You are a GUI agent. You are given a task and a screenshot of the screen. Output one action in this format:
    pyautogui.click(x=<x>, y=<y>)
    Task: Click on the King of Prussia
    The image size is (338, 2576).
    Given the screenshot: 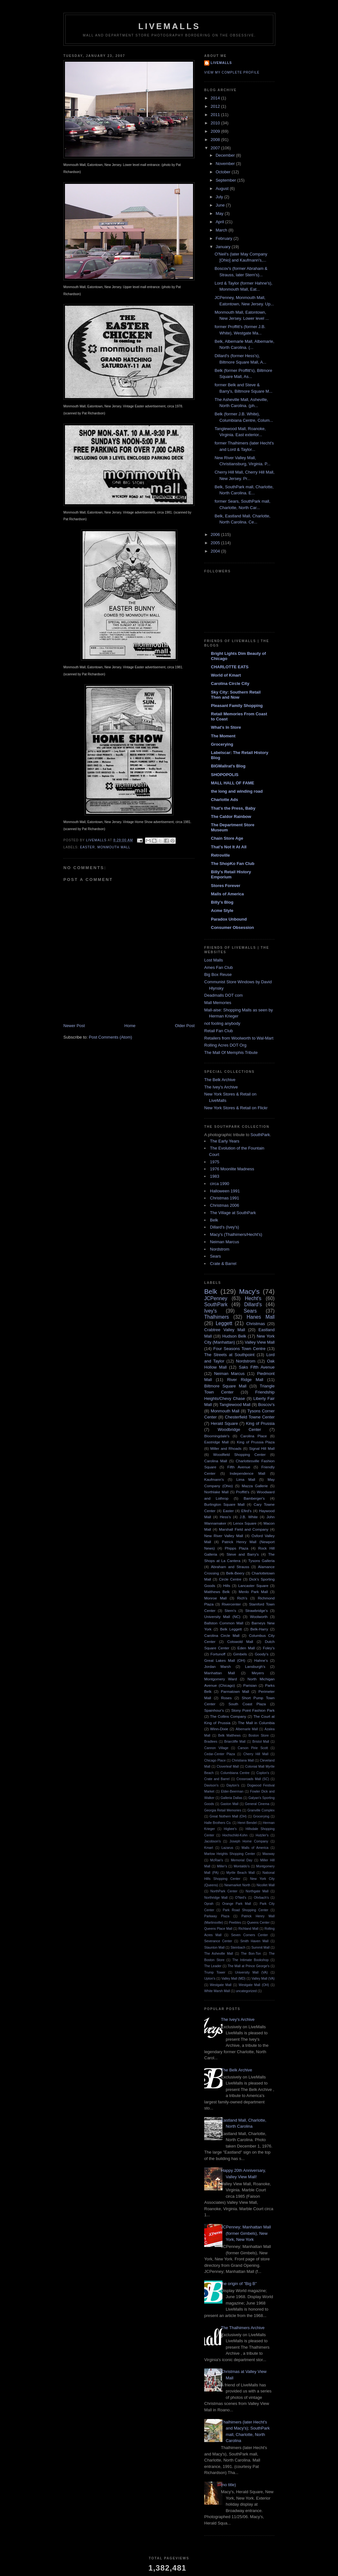 What is the action you would take?
    pyautogui.click(x=260, y=1423)
    